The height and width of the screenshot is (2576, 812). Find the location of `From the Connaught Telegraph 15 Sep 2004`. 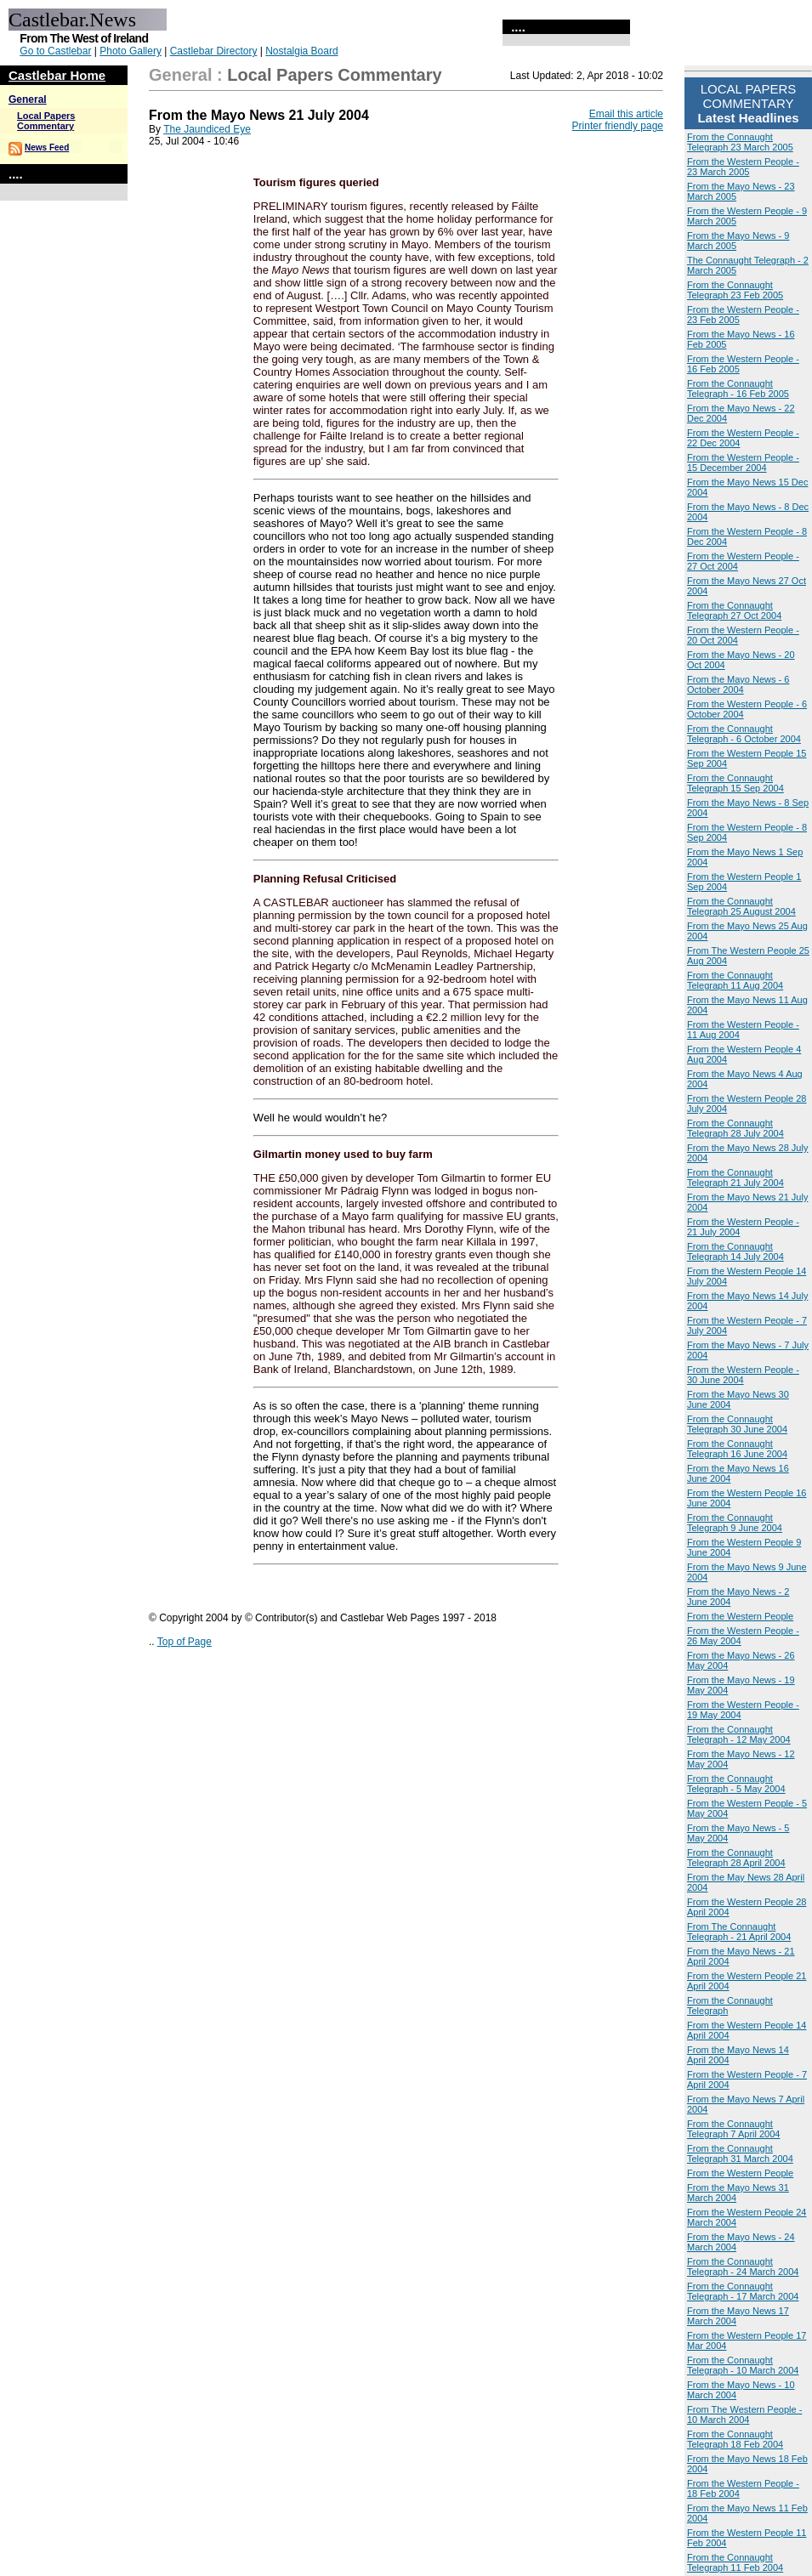

From the Connaught Telegraph 15 Sep 2004 is located at coordinates (735, 783).